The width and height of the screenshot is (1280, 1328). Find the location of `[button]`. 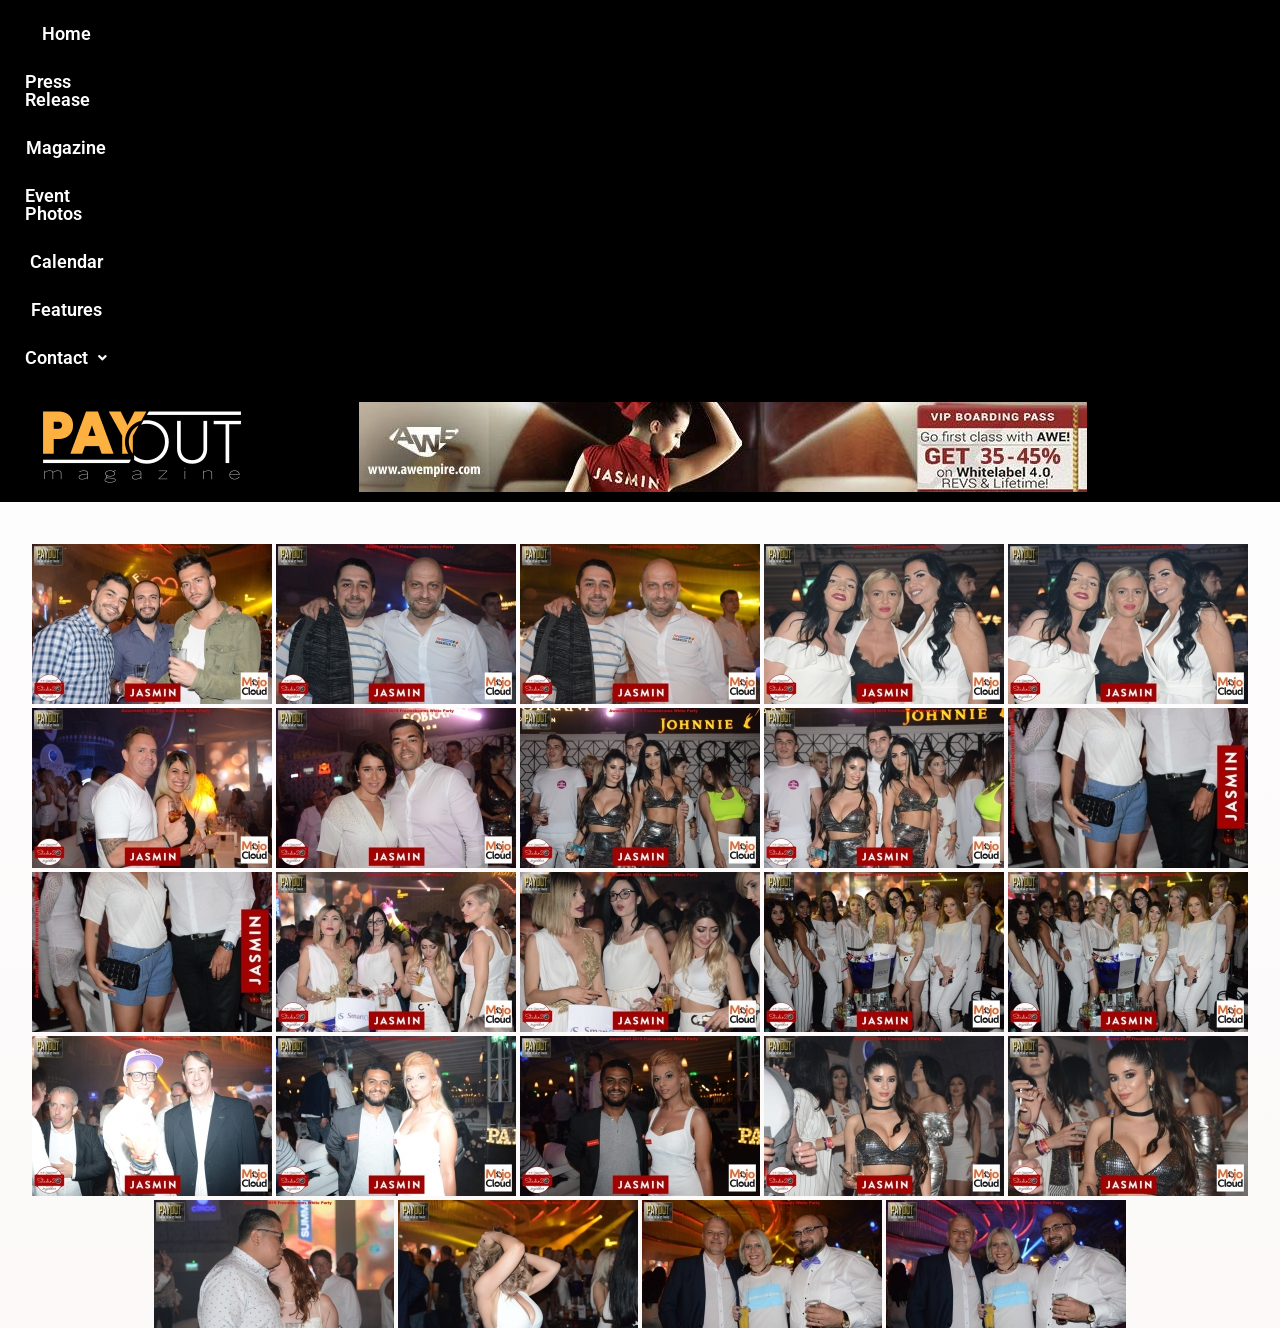

[button] is located at coordinates (977, 34).